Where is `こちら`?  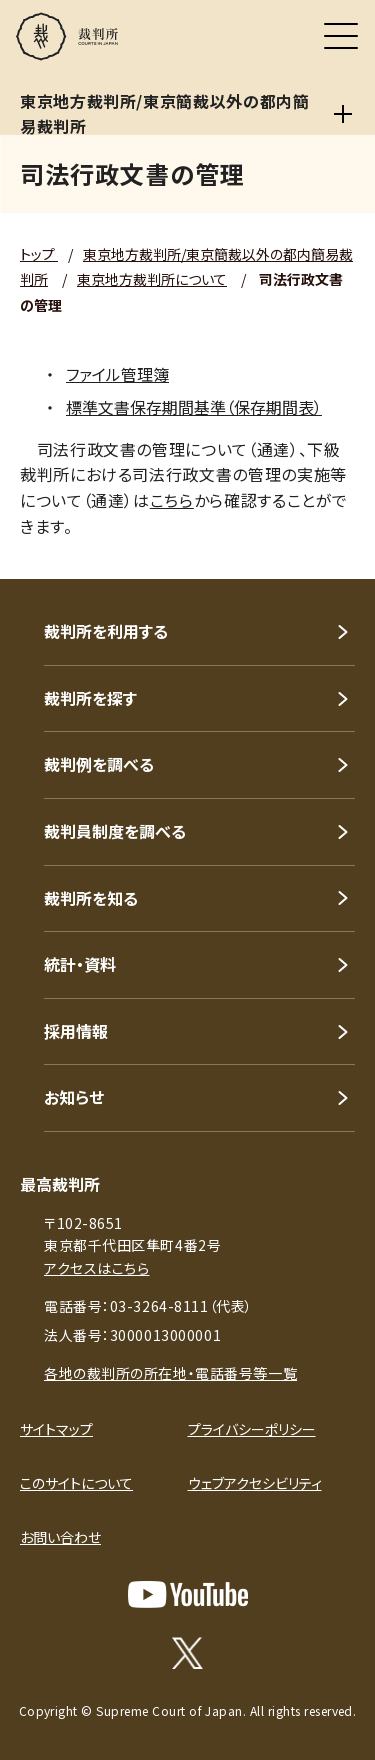 こちら is located at coordinates (172, 500).